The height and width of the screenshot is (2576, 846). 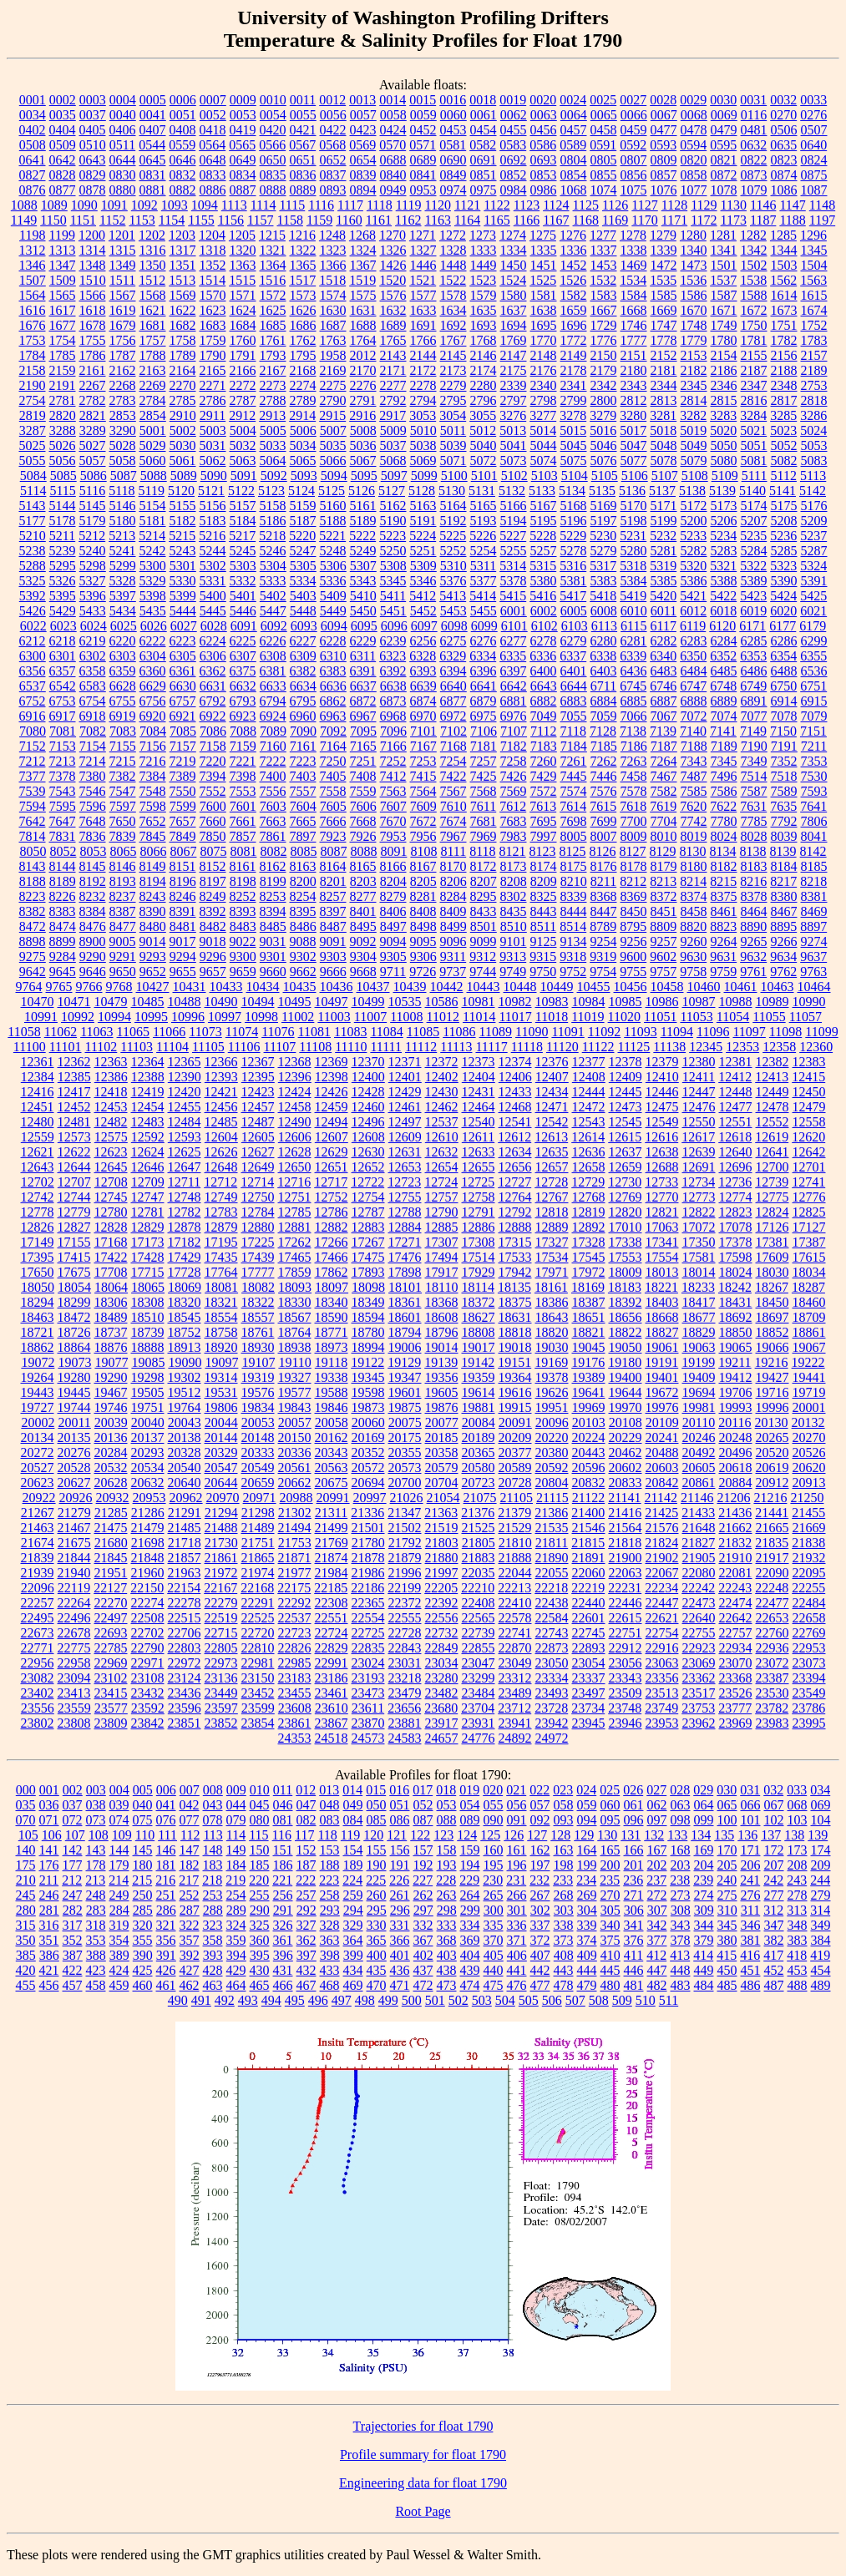 I want to click on 0594, so click(x=693, y=145).